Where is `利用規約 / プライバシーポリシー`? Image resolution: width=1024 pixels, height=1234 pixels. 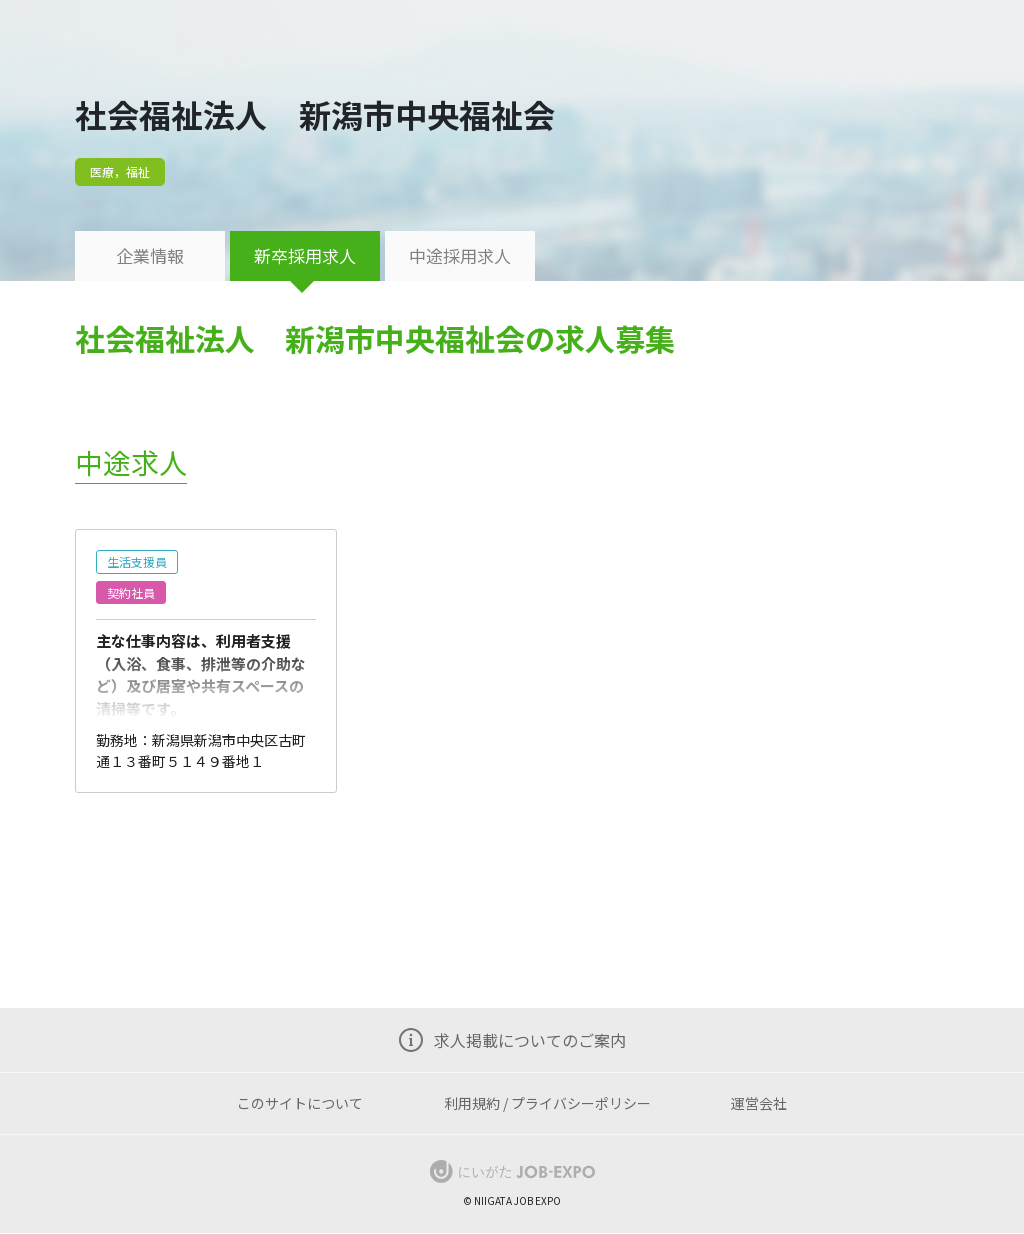 利用規約 / プライバシーポリシー is located at coordinates (547, 1103).